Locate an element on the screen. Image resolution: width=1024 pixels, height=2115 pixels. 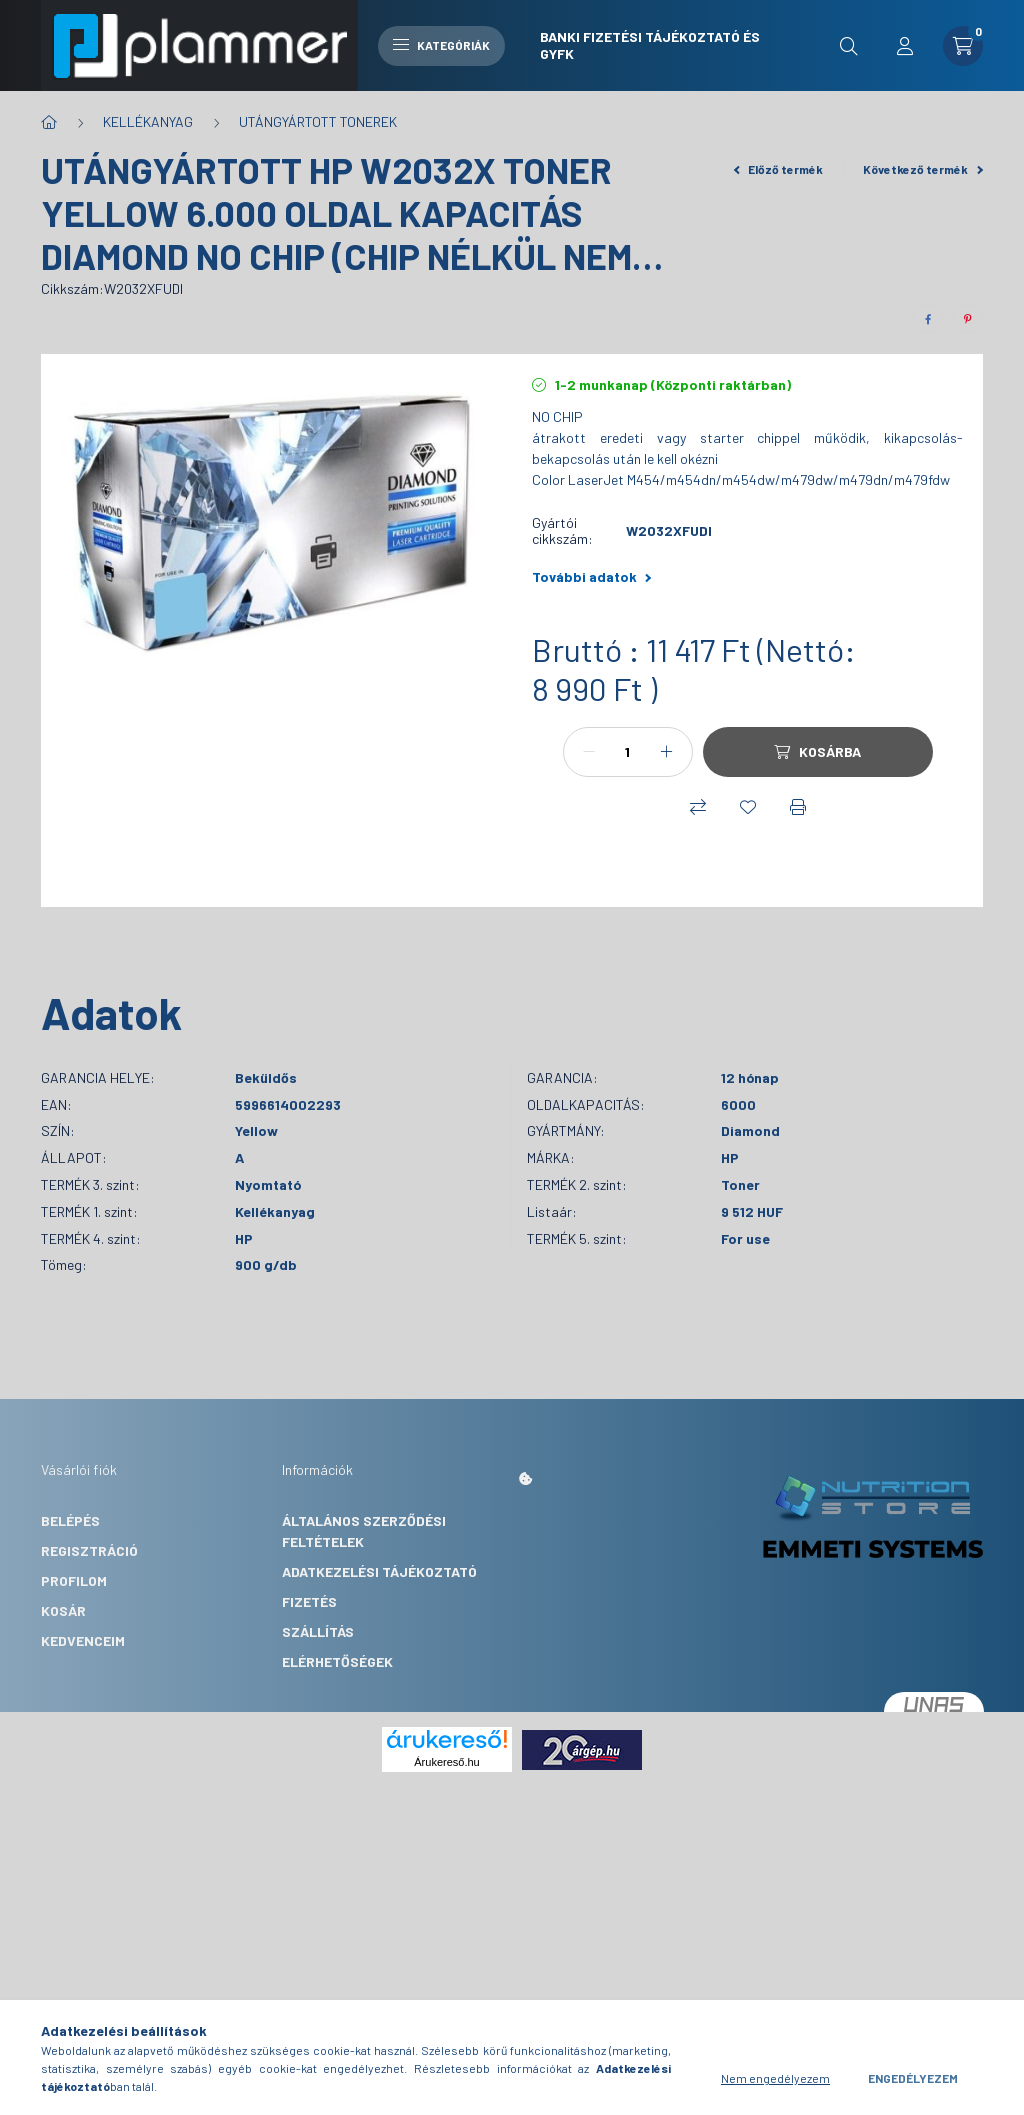
Szállítás is located at coordinates (318, 1631).